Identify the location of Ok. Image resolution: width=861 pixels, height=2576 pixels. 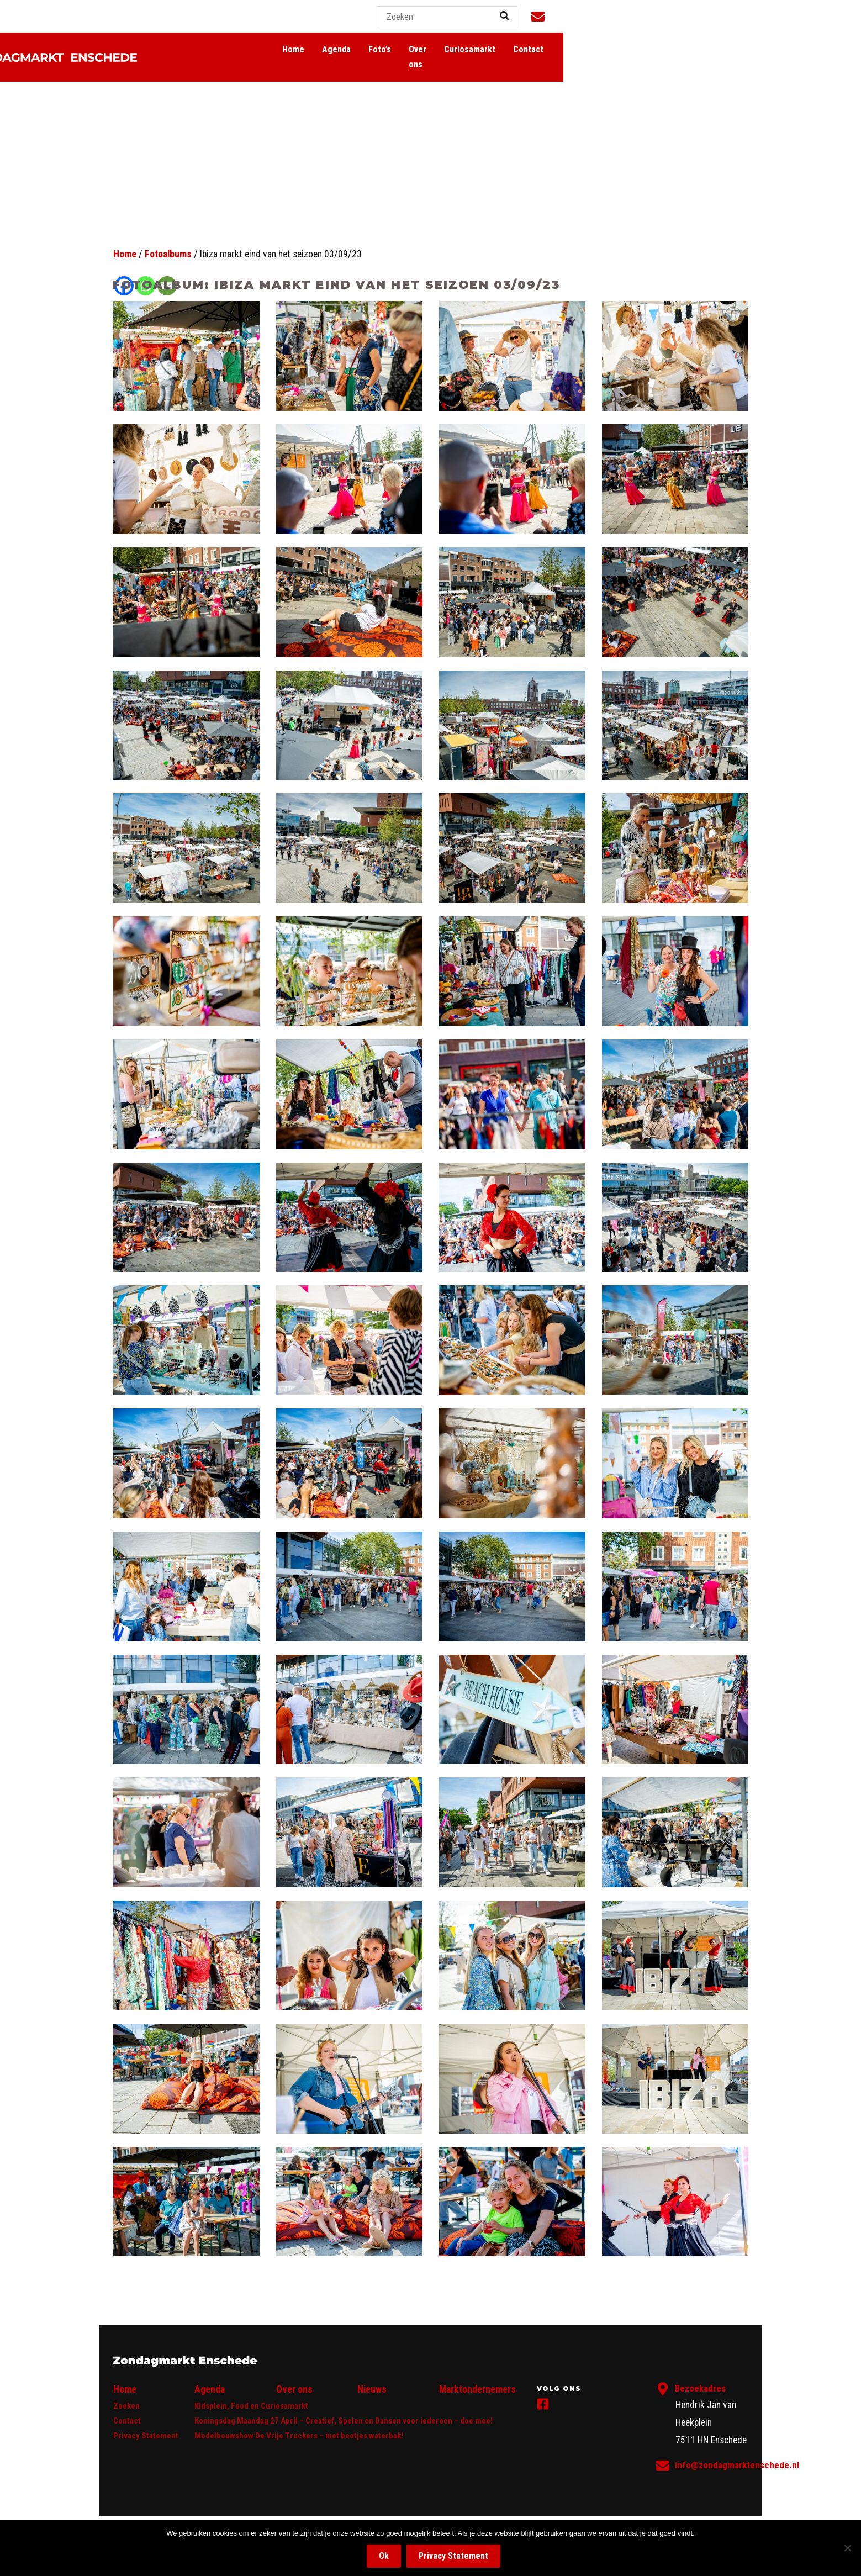
(384, 2556).